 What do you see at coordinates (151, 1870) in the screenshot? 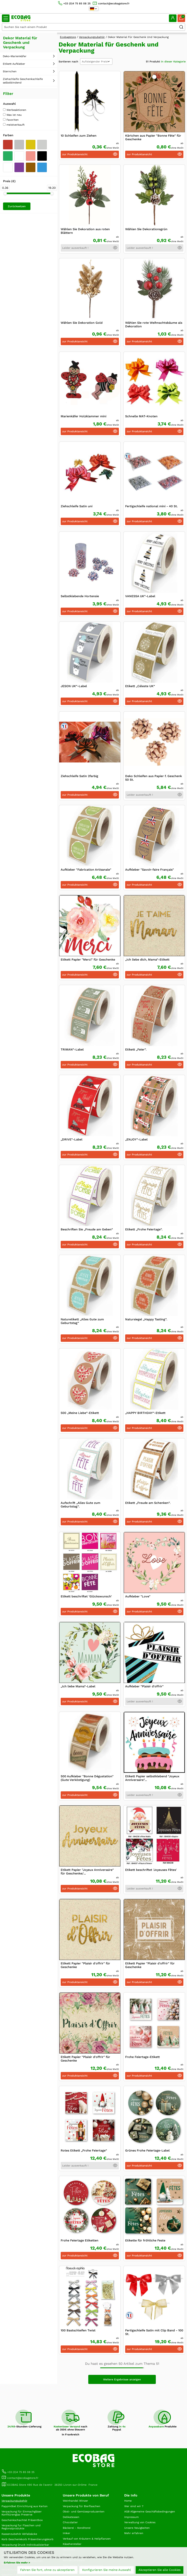
I see `Etikett beschriftet 'Joyeuses Fêtes'` at bounding box center [151, 1870].